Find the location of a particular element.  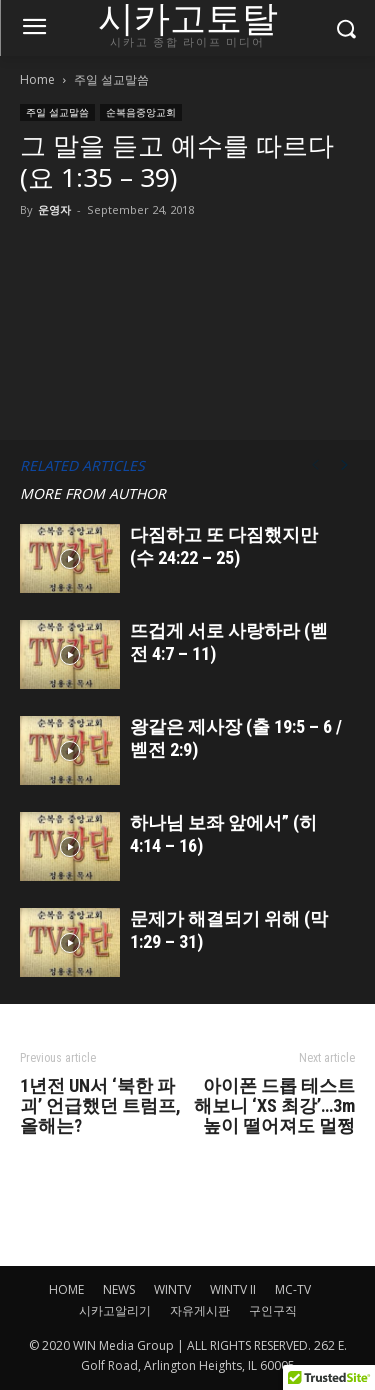

MORE FROM AUTHOR is located at coordinates (93, 493).